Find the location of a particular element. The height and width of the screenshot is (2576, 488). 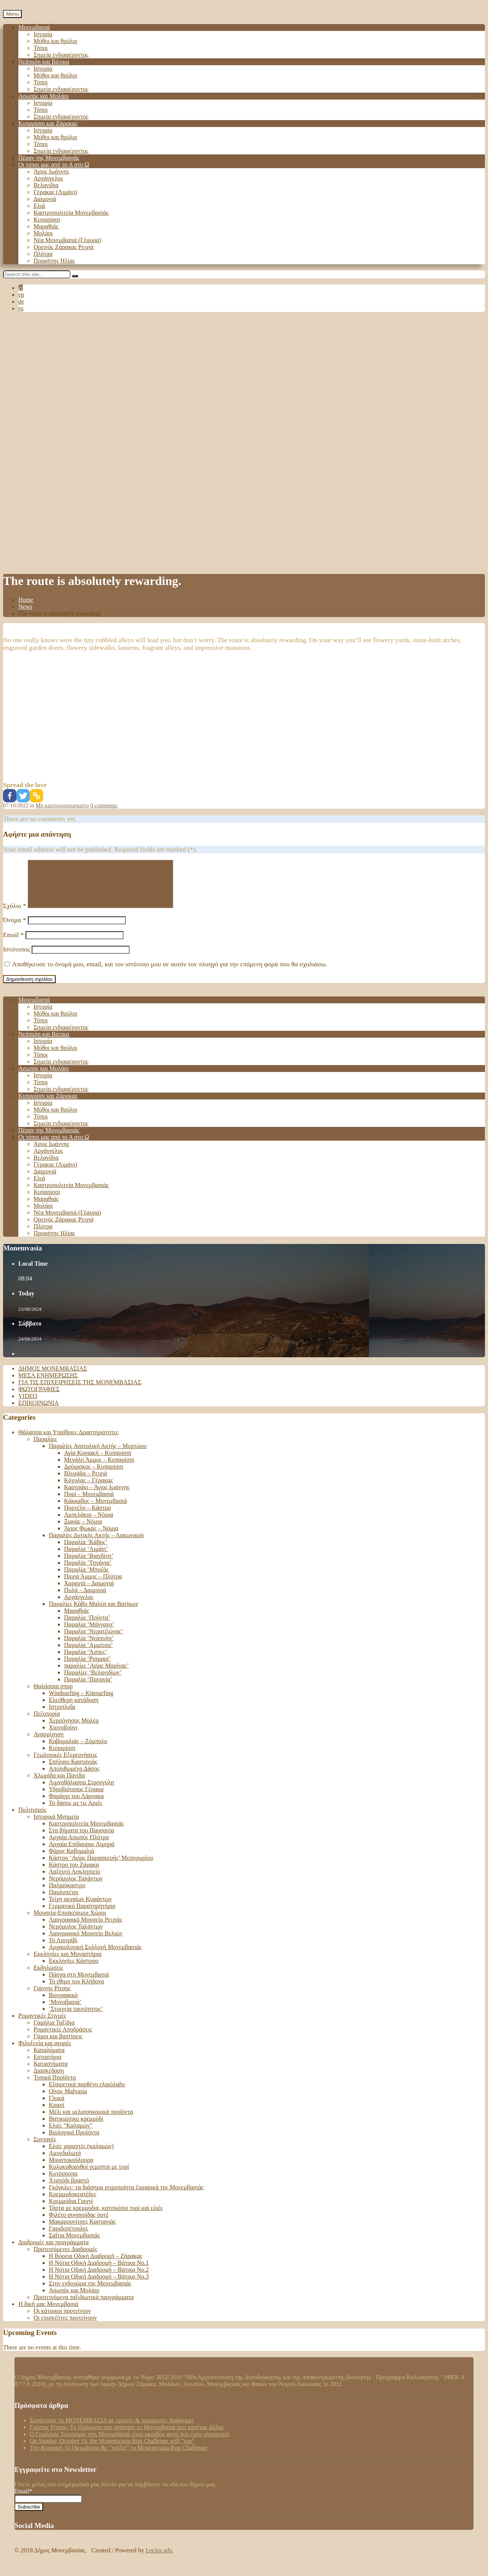

Tην Κυριακή 16 Οκτωβρίου θα “τρέξει” το Monemvasia Run Challenge is located at coordinates (118, 2457).